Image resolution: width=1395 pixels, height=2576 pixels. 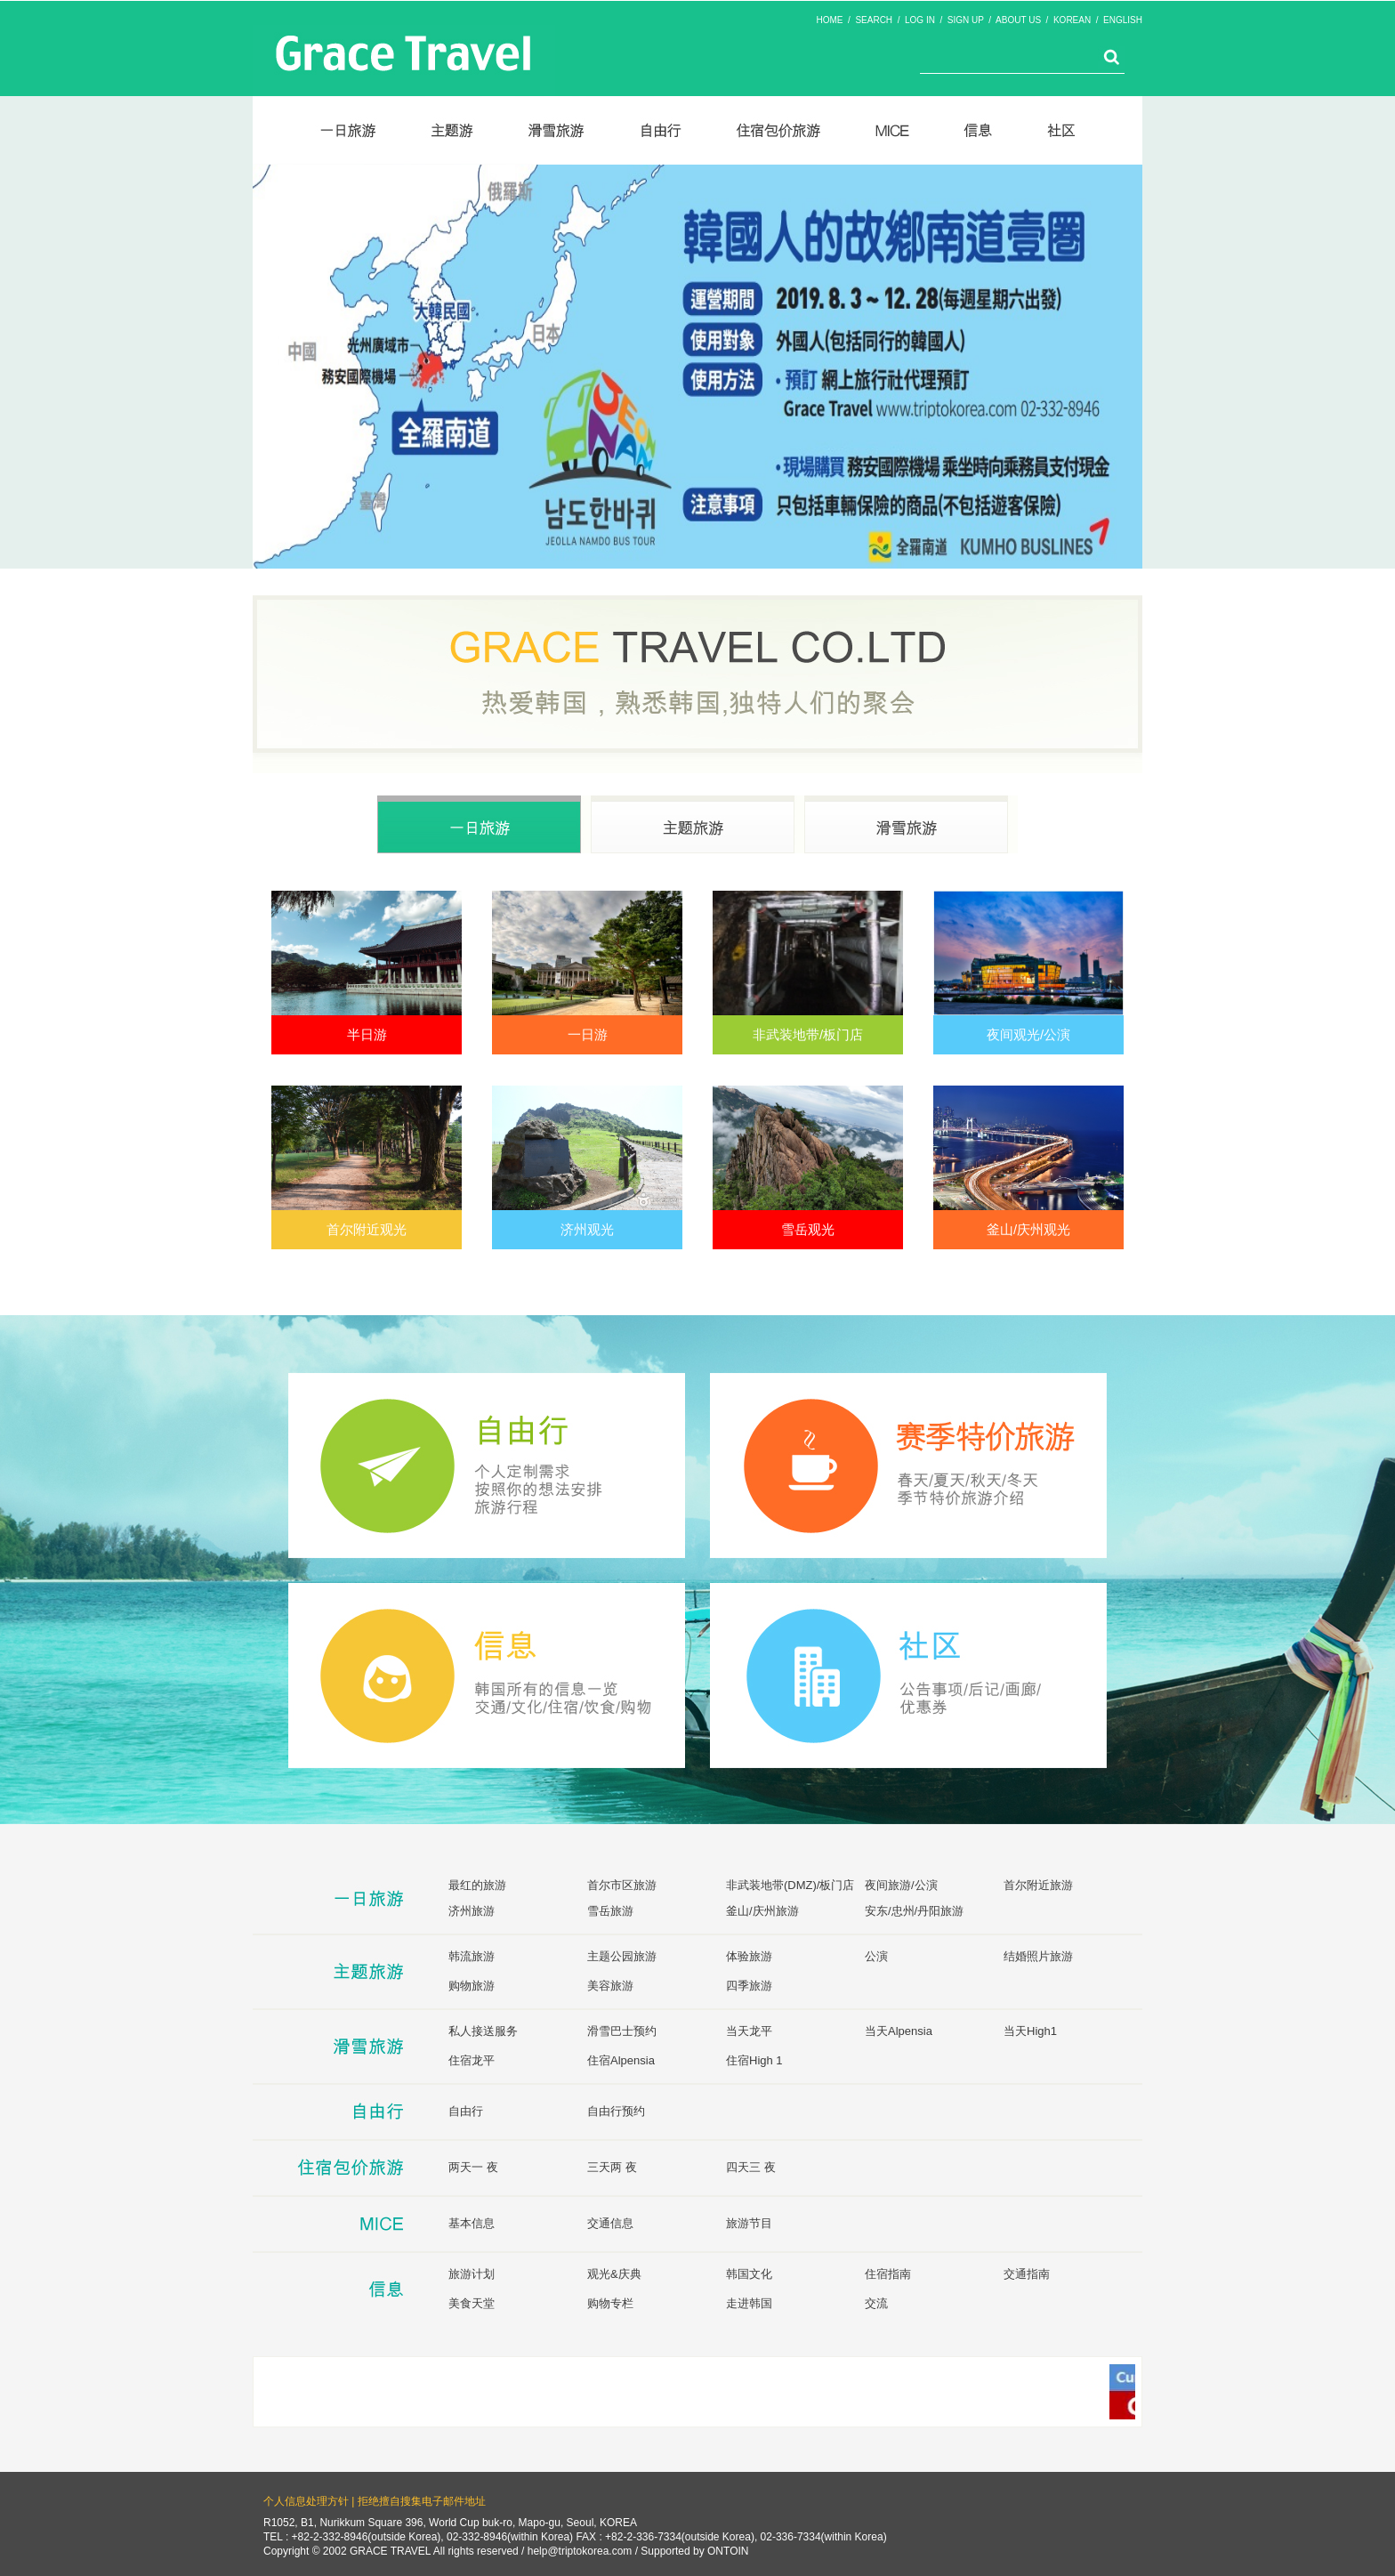 What do you see at coordinates (898, 2031) in the screenshot?
I see `当天Alpensia` at bounding box center [898, 2031].